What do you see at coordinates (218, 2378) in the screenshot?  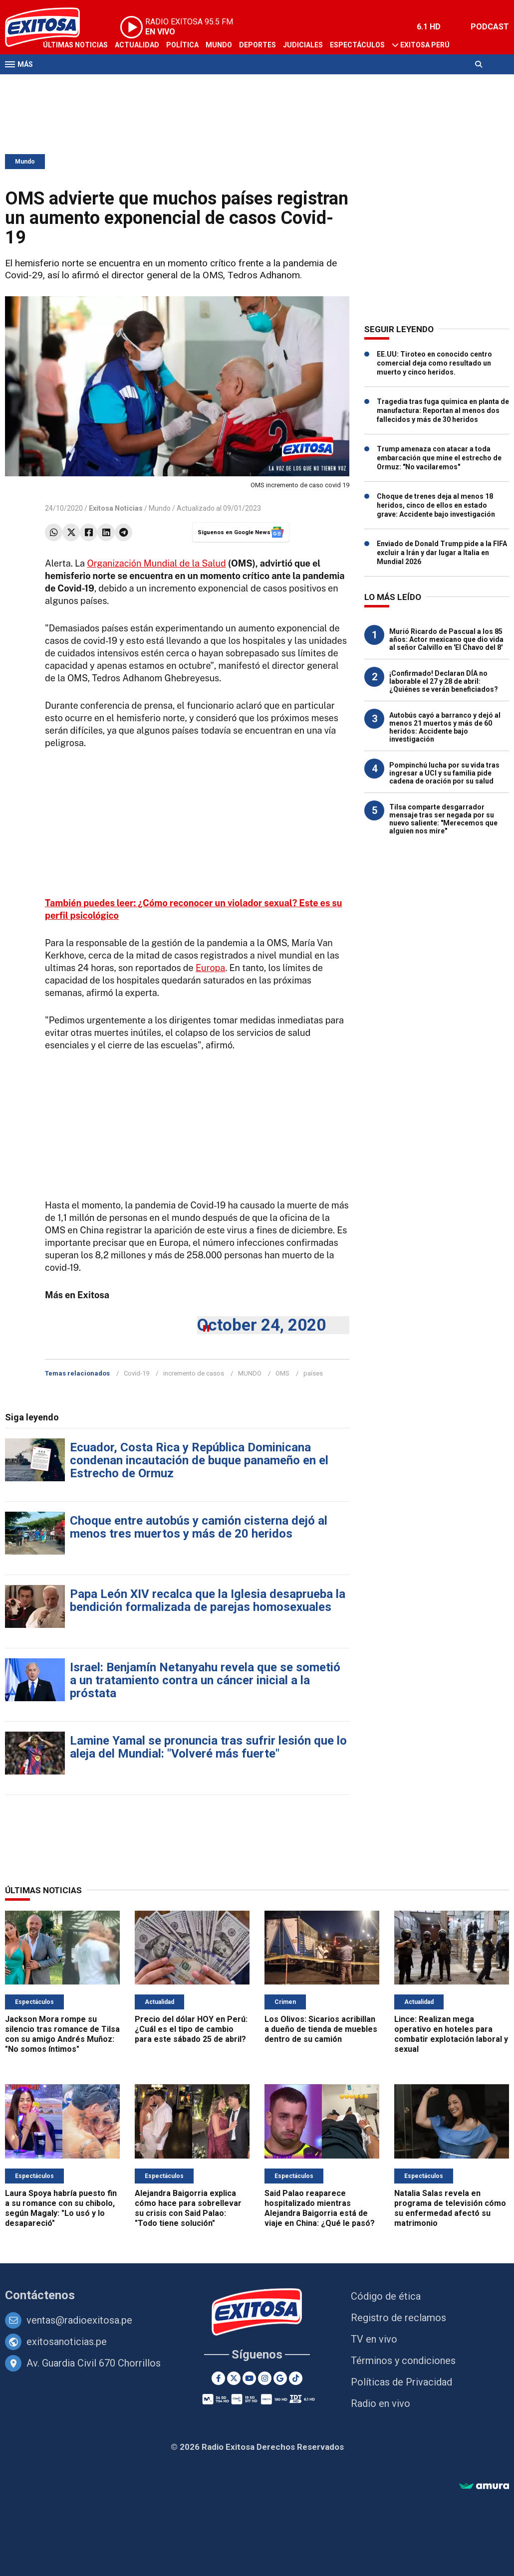 I see `[Facebook]` at bounding box center [218, 2378].